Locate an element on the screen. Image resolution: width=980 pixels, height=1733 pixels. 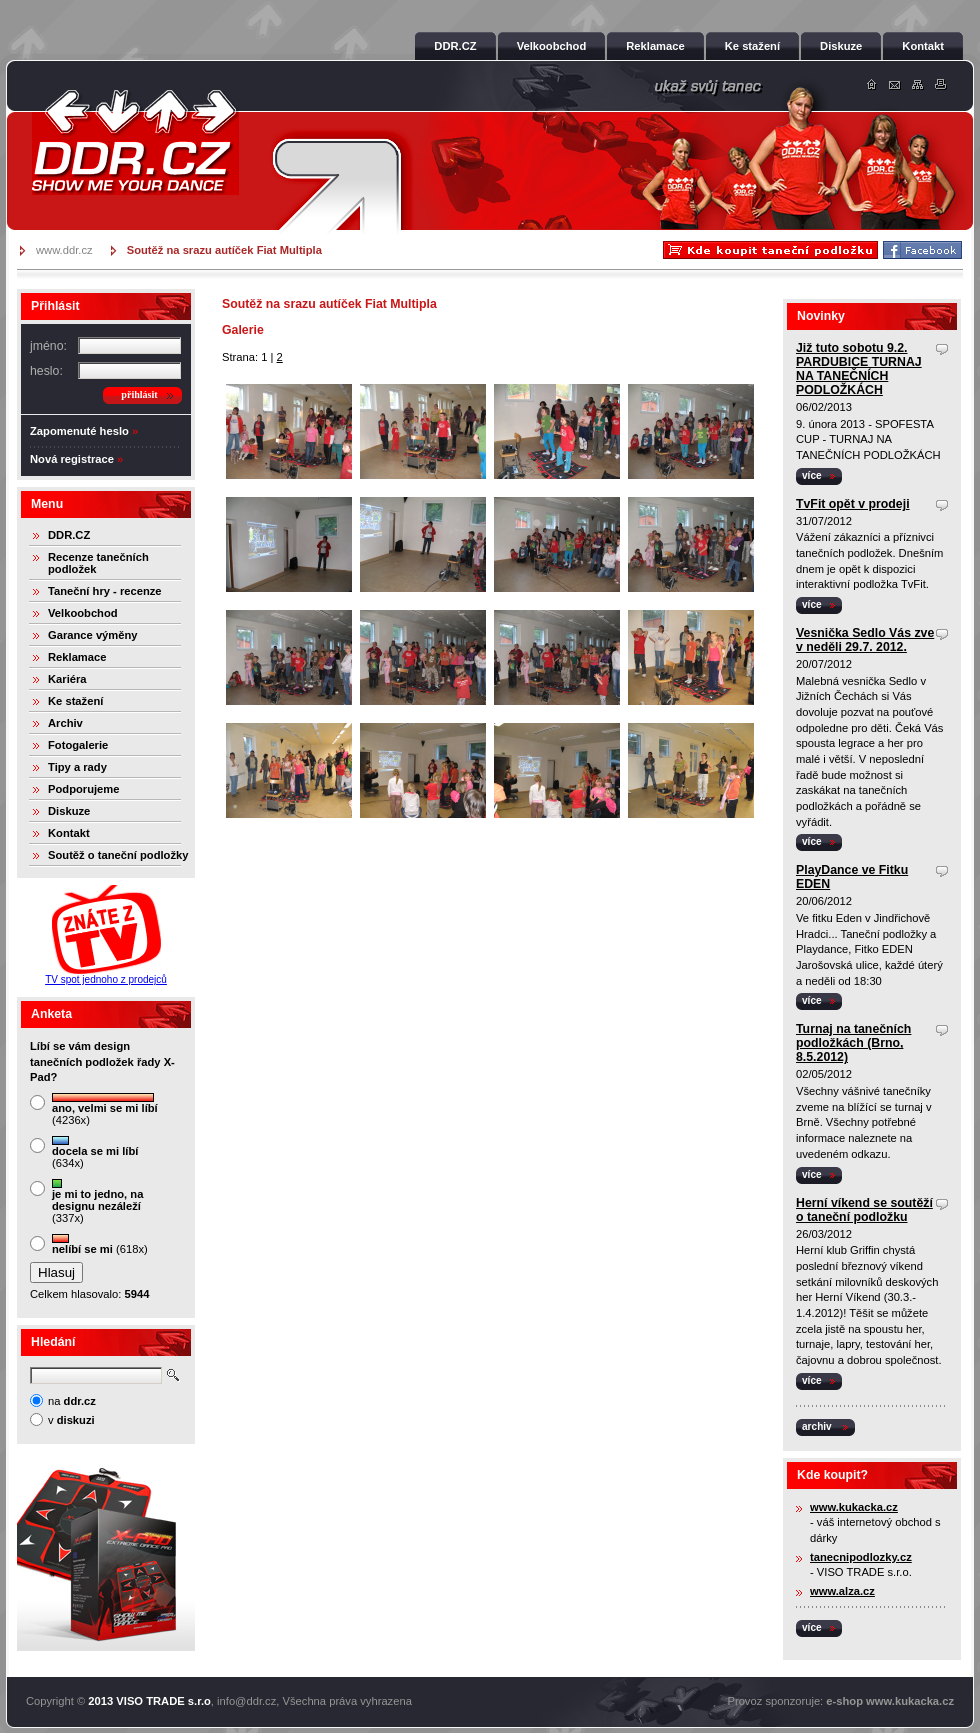
(634x) is located at coordinates (95, 1152).